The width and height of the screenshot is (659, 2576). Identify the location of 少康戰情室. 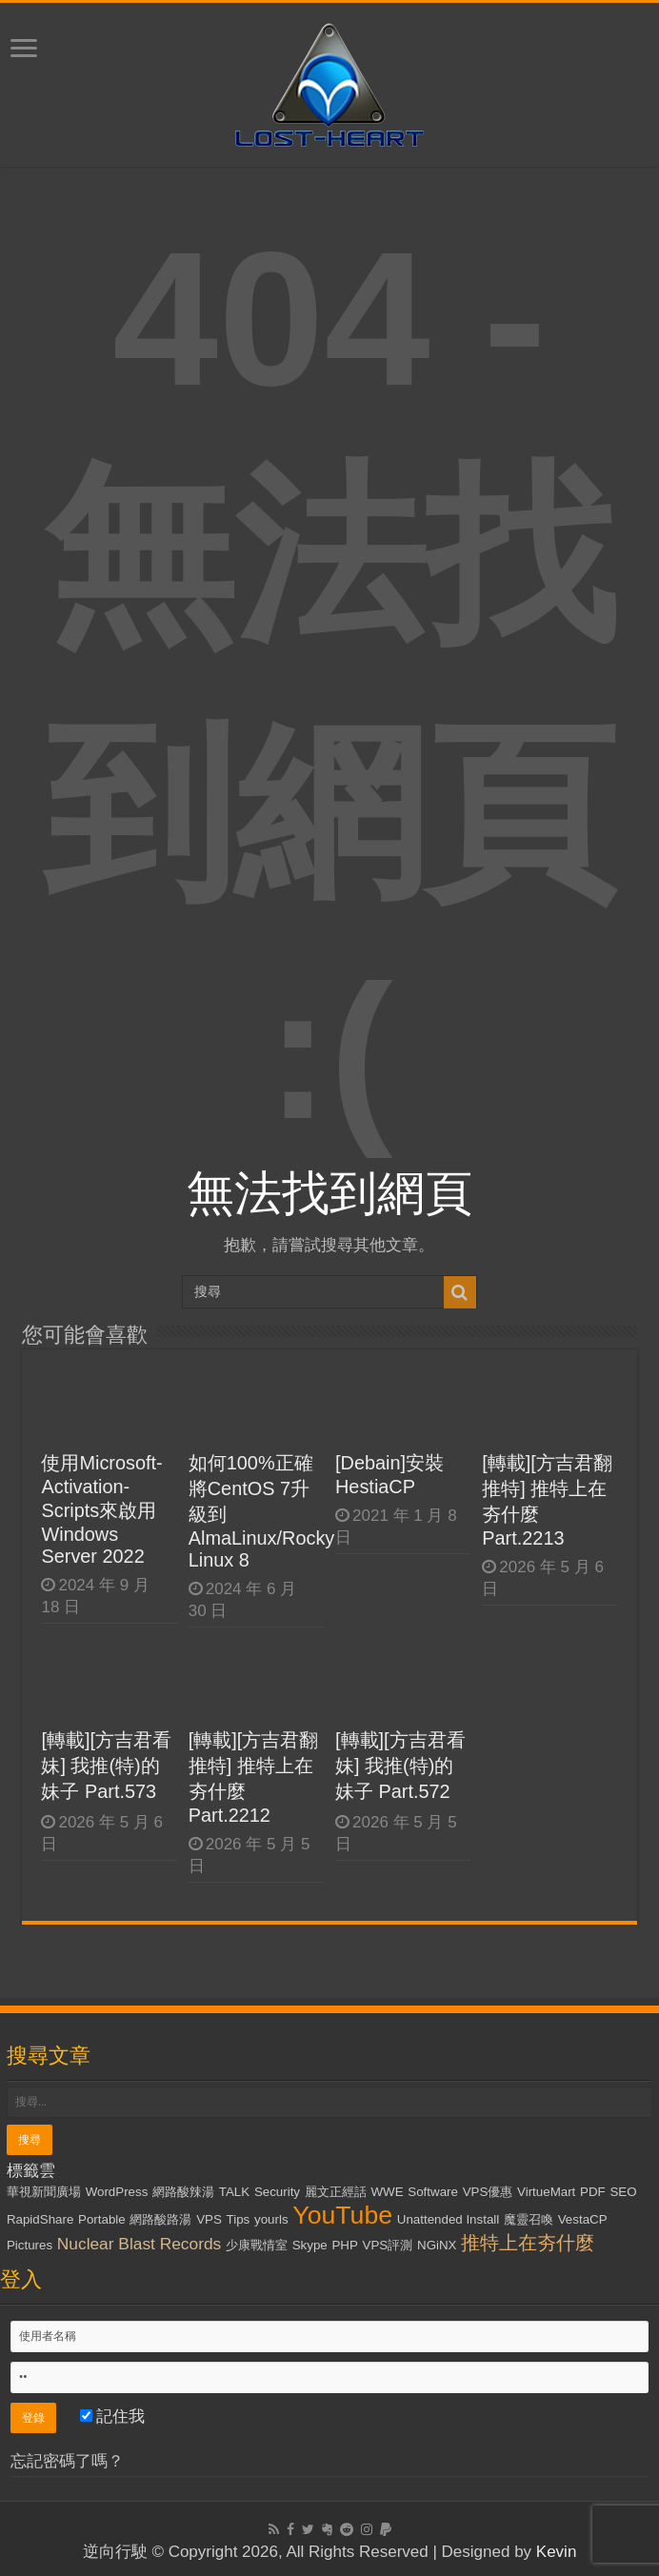
(257, 2245).